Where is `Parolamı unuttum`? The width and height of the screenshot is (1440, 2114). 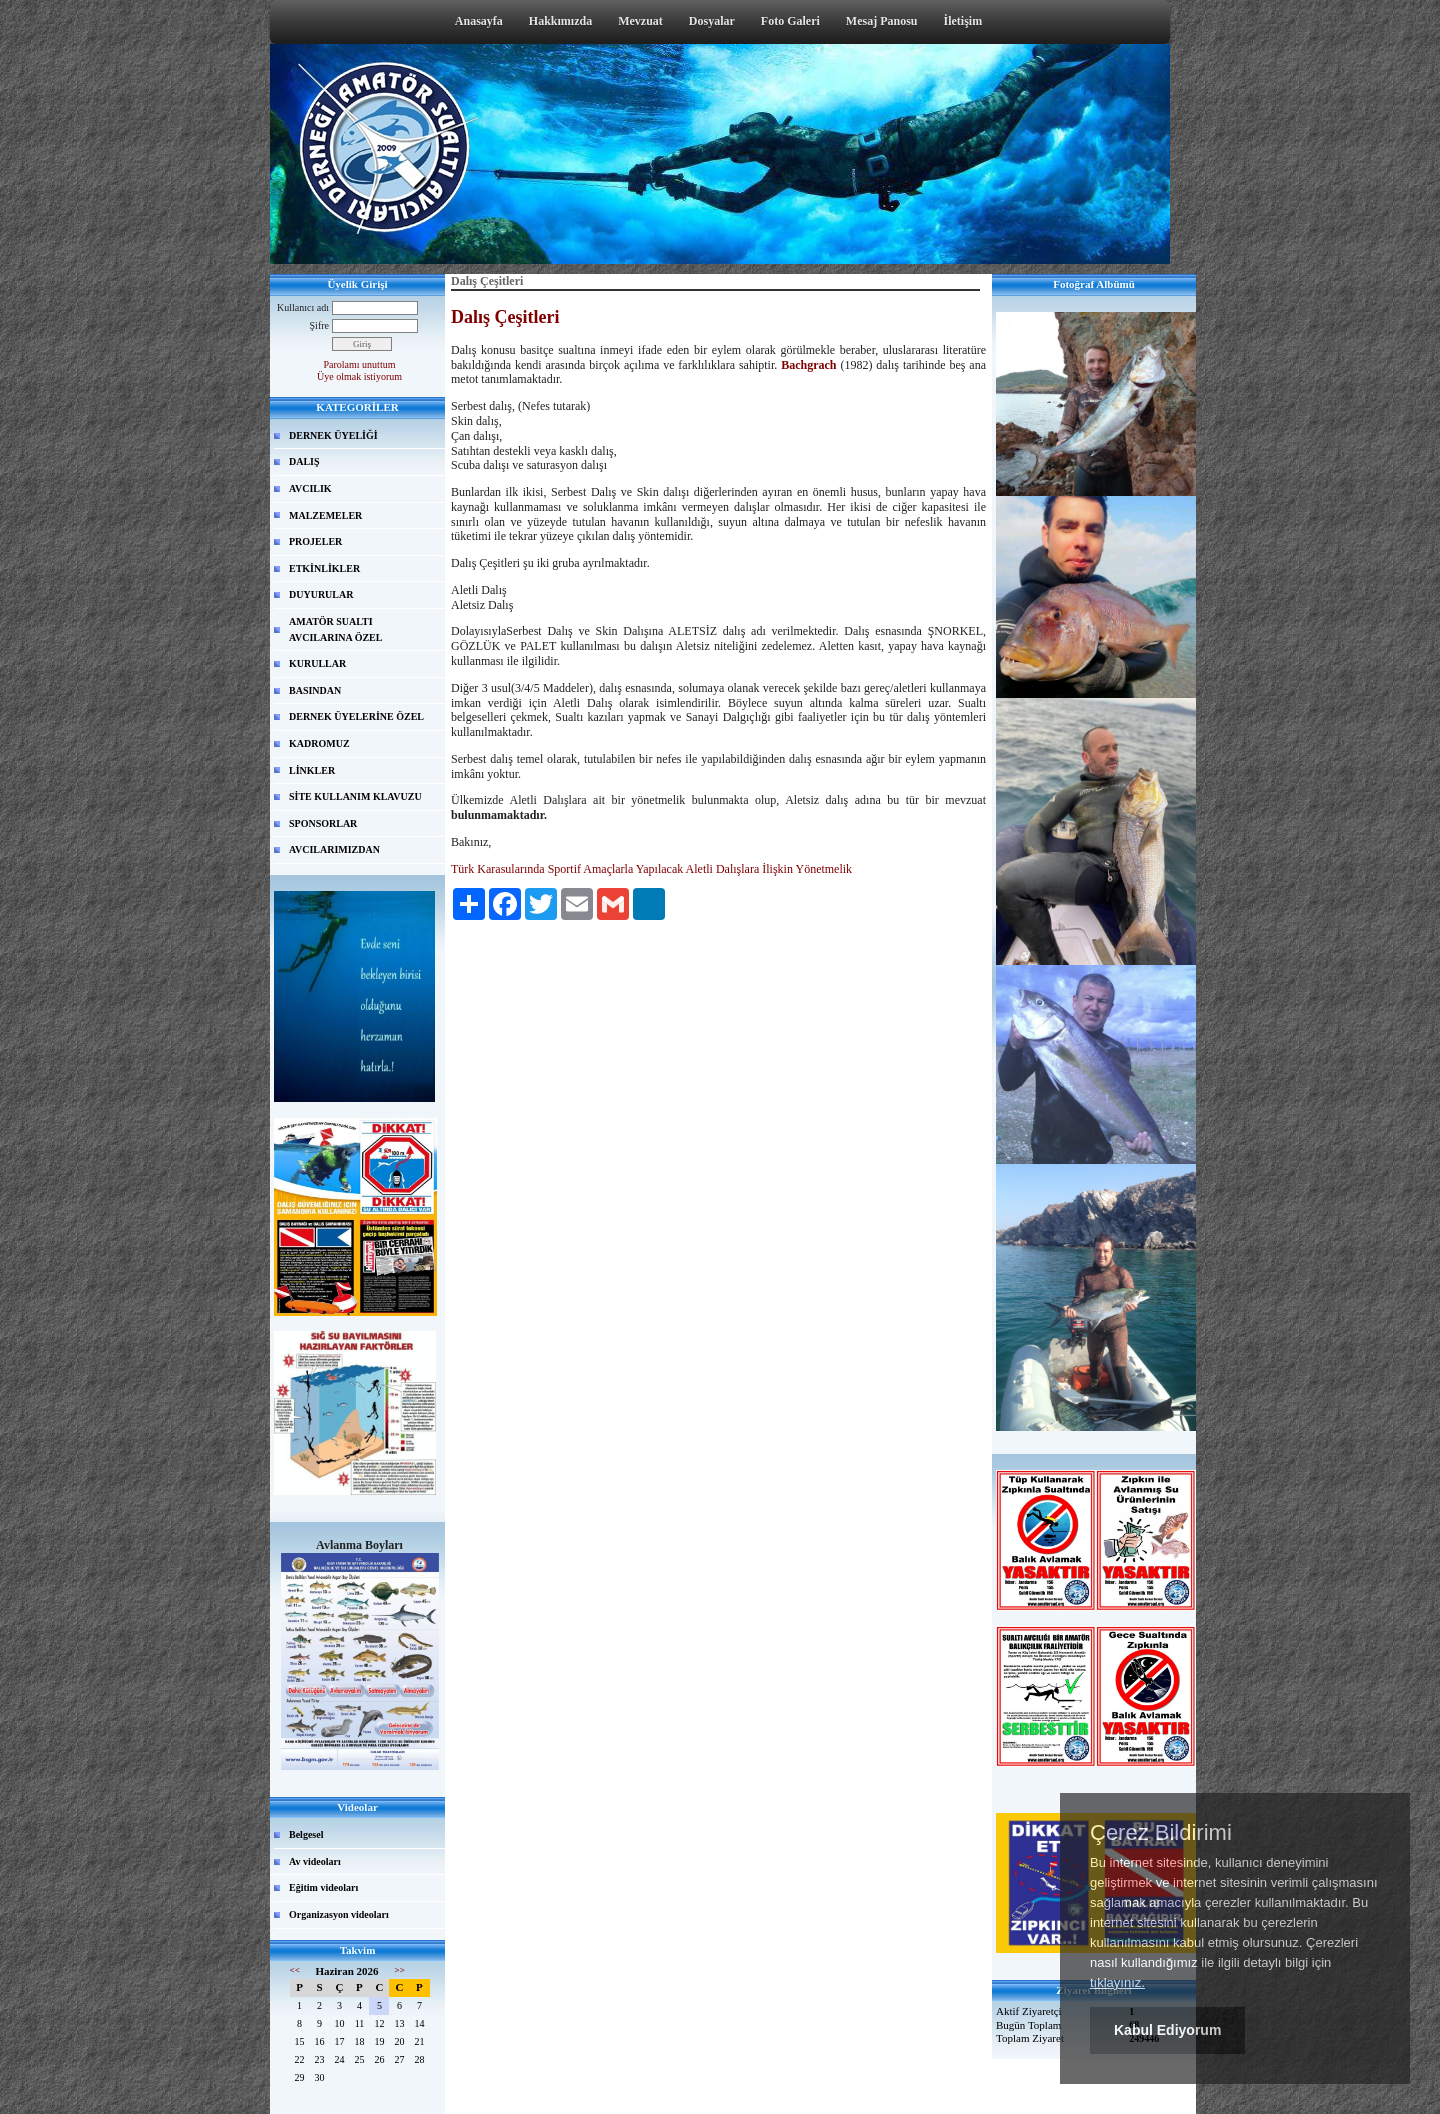 Parolamı unuttum is located at coordinates (360, 364).